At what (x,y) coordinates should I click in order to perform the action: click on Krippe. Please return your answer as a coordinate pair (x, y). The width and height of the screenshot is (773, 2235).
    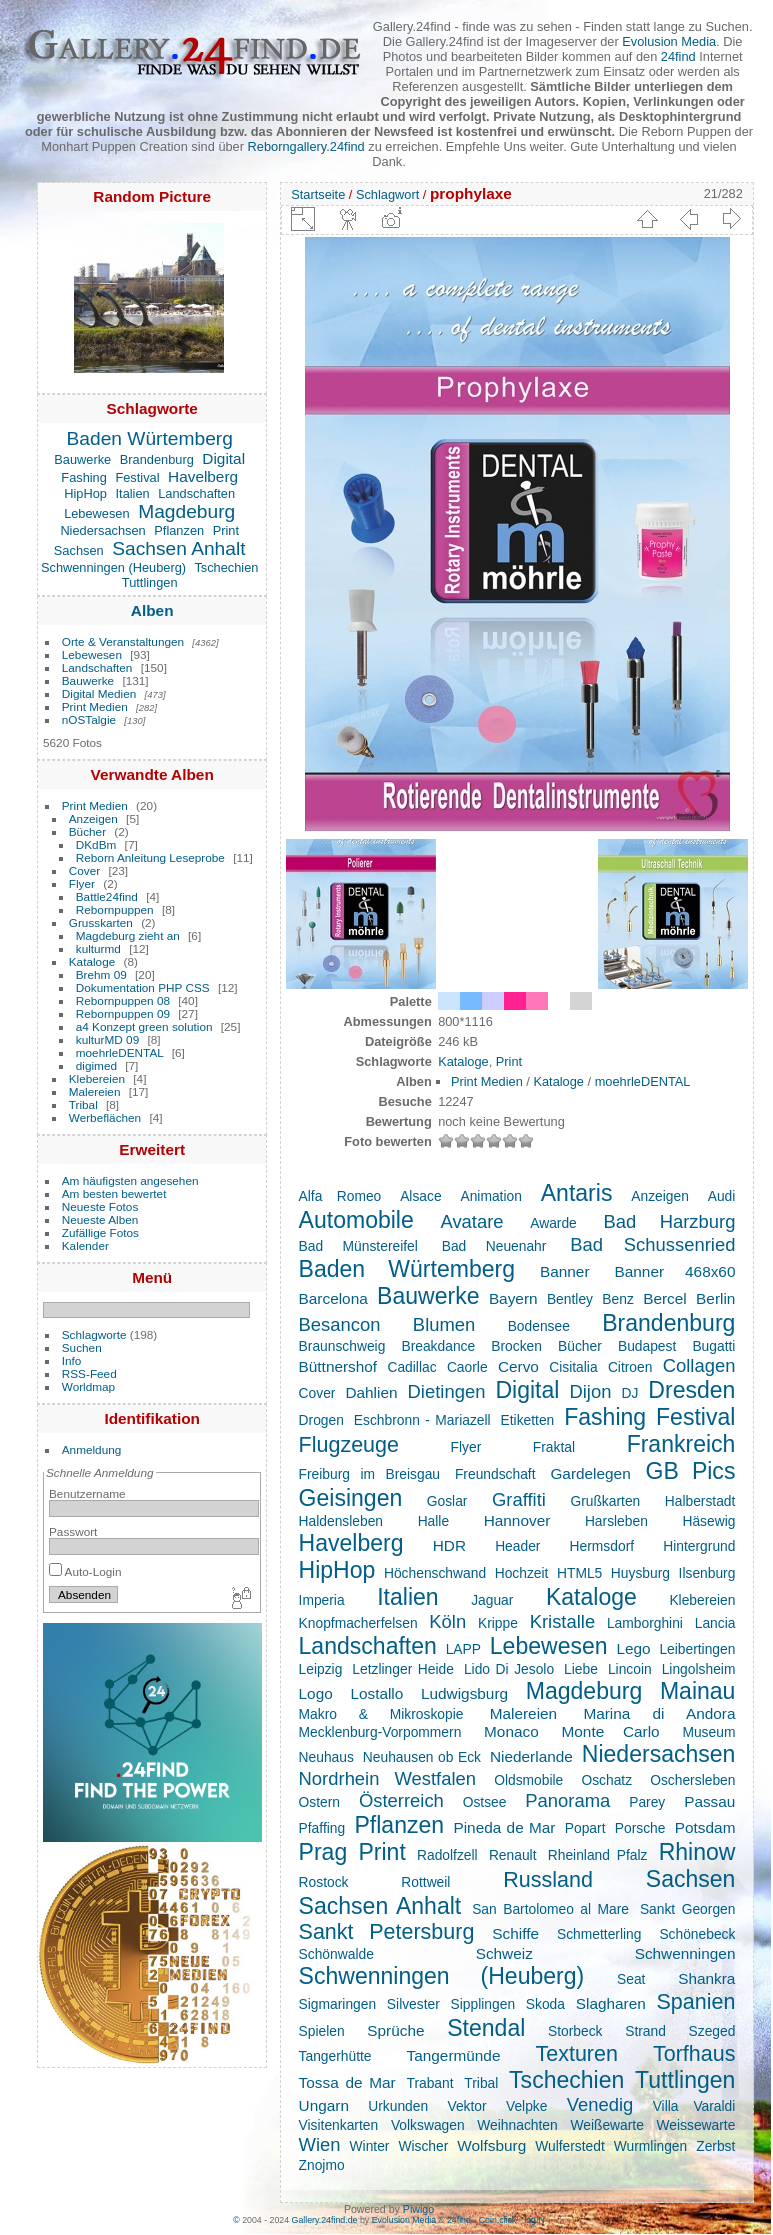
    Looking at the image, I should click on (498, 1623).